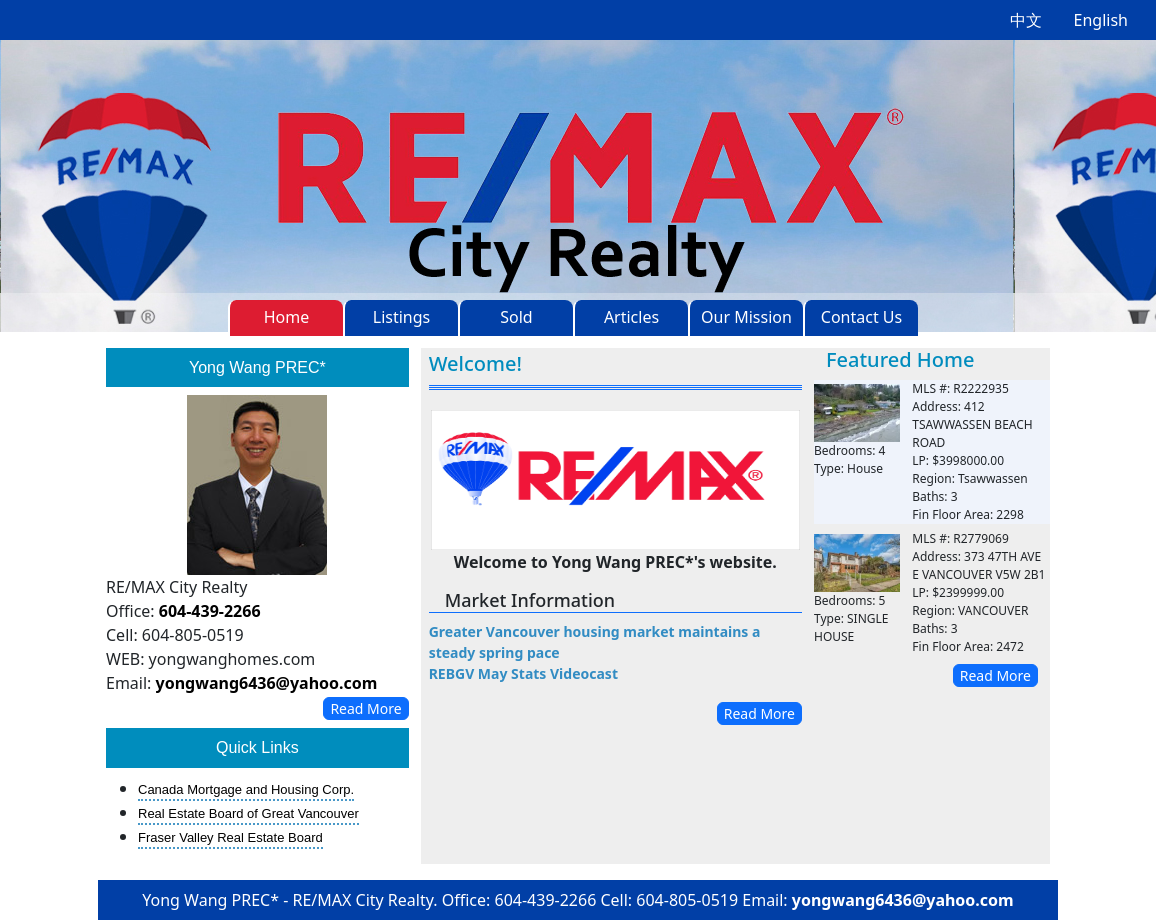 The height and width of the screenshot is (920, 1156). What do you see at coordinates (523, 673) in the screenshot?
I see `REBGV May Stats Videocast` at bounding box center [523, 673].